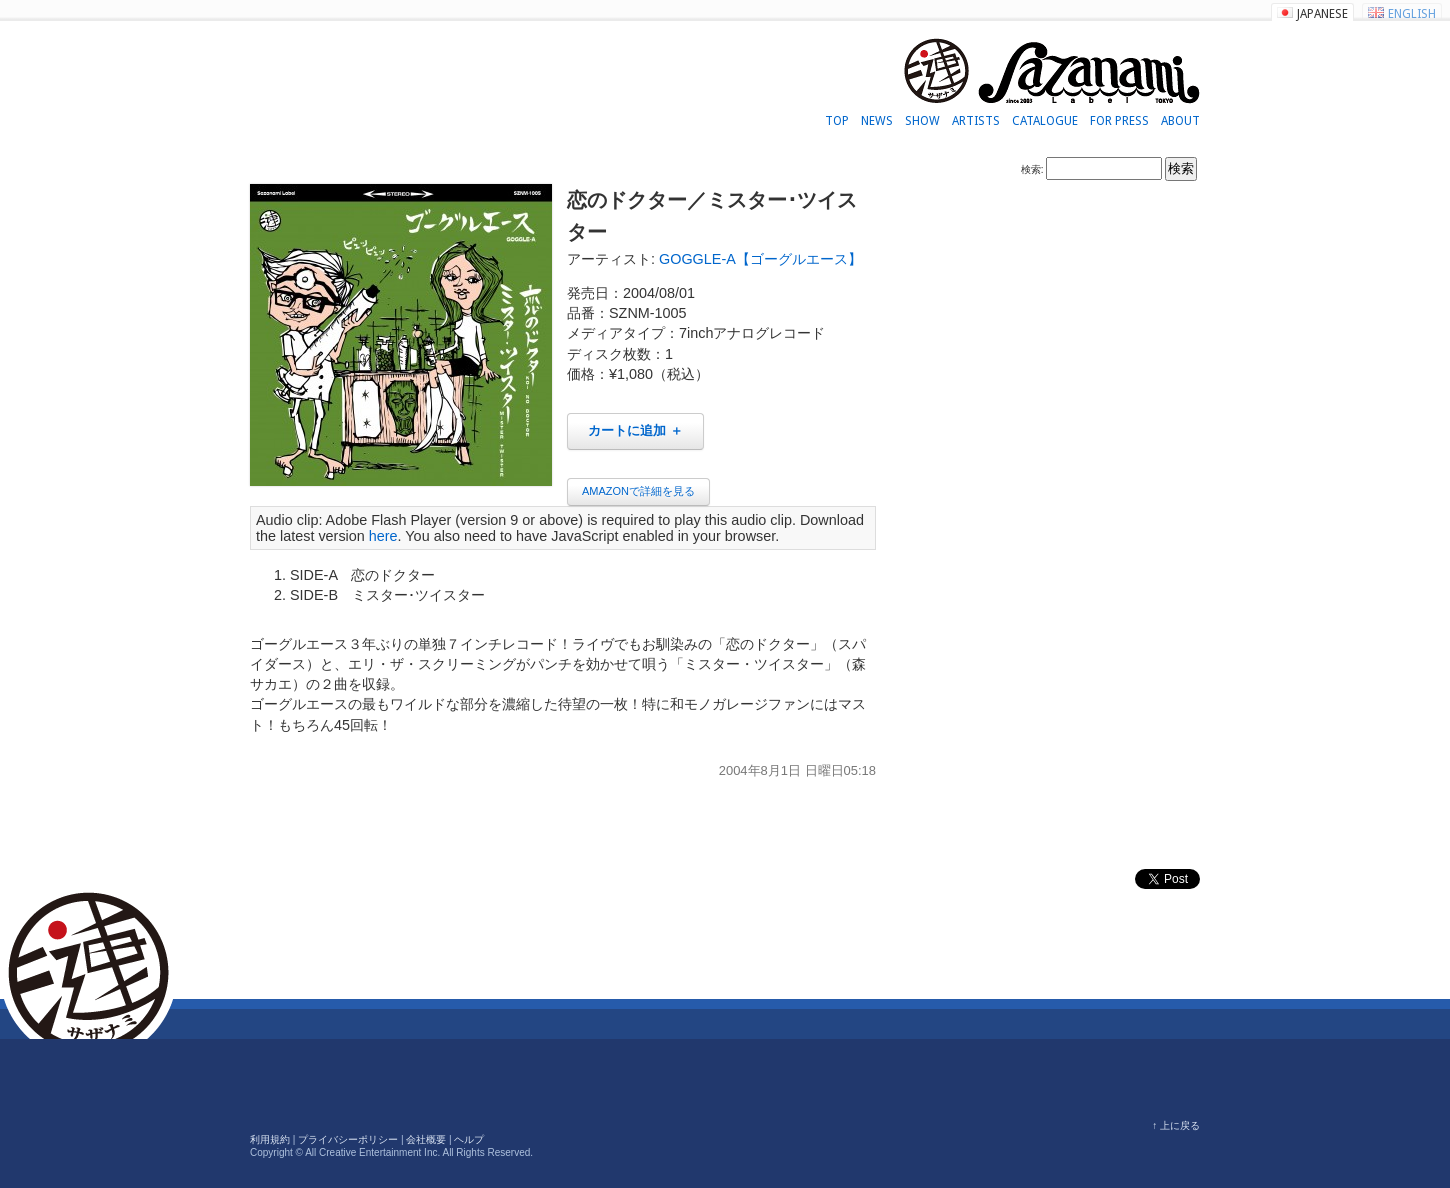 This screenshot has height=1188, width=1450. What do you see at coordinates (469, 1139) in the screenshot?
I see `ヘルプ` at bounding box center [469, 1139].